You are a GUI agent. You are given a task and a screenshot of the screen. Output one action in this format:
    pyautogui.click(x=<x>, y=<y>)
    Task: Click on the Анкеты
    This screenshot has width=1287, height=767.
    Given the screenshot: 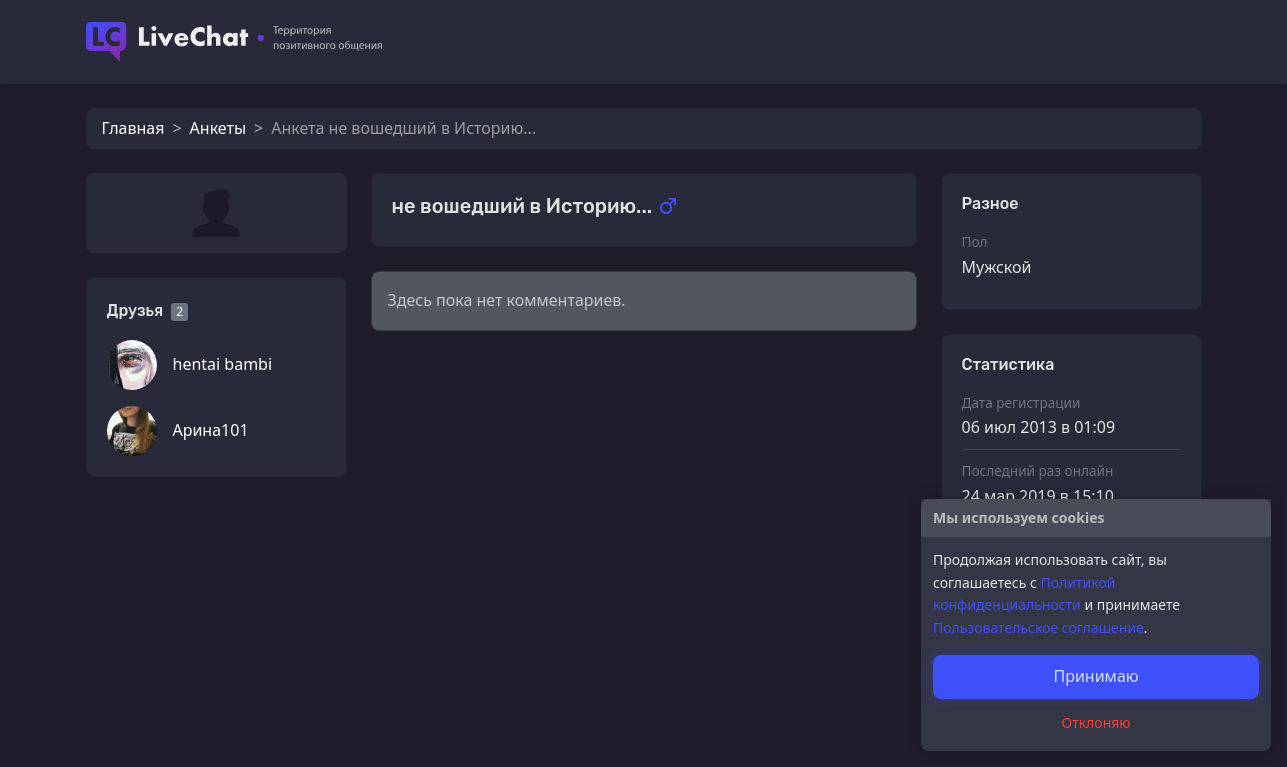 What is the action you would take?
    pyautogui.click(x=218, y=128)
    